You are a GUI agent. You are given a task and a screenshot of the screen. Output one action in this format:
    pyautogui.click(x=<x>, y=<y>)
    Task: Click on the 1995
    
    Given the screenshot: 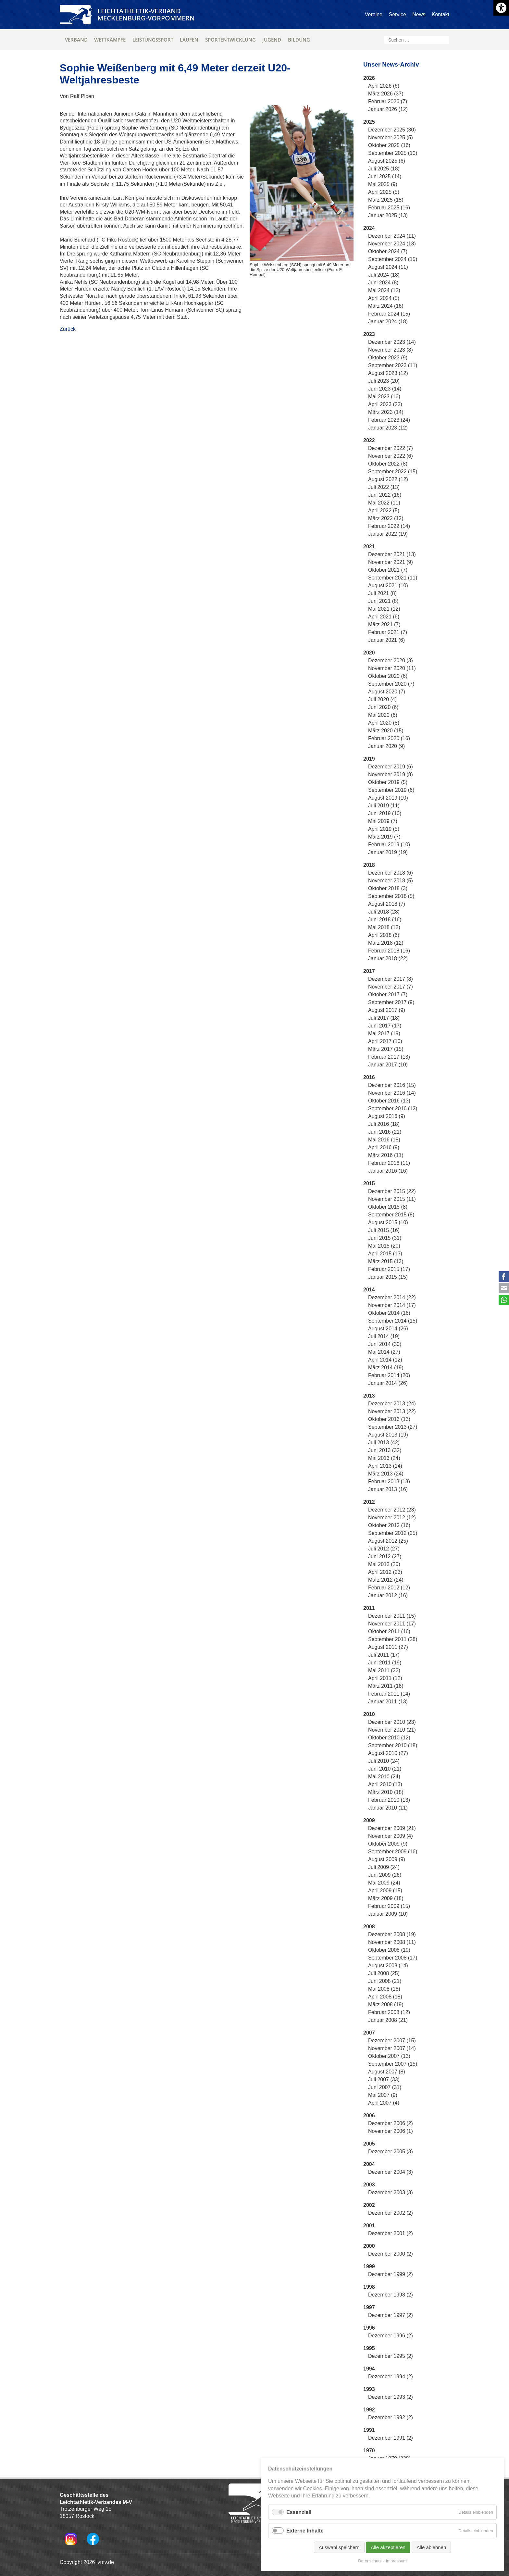 What is the action you would take?
    pyautogui.click(x=369, y=2348)
    